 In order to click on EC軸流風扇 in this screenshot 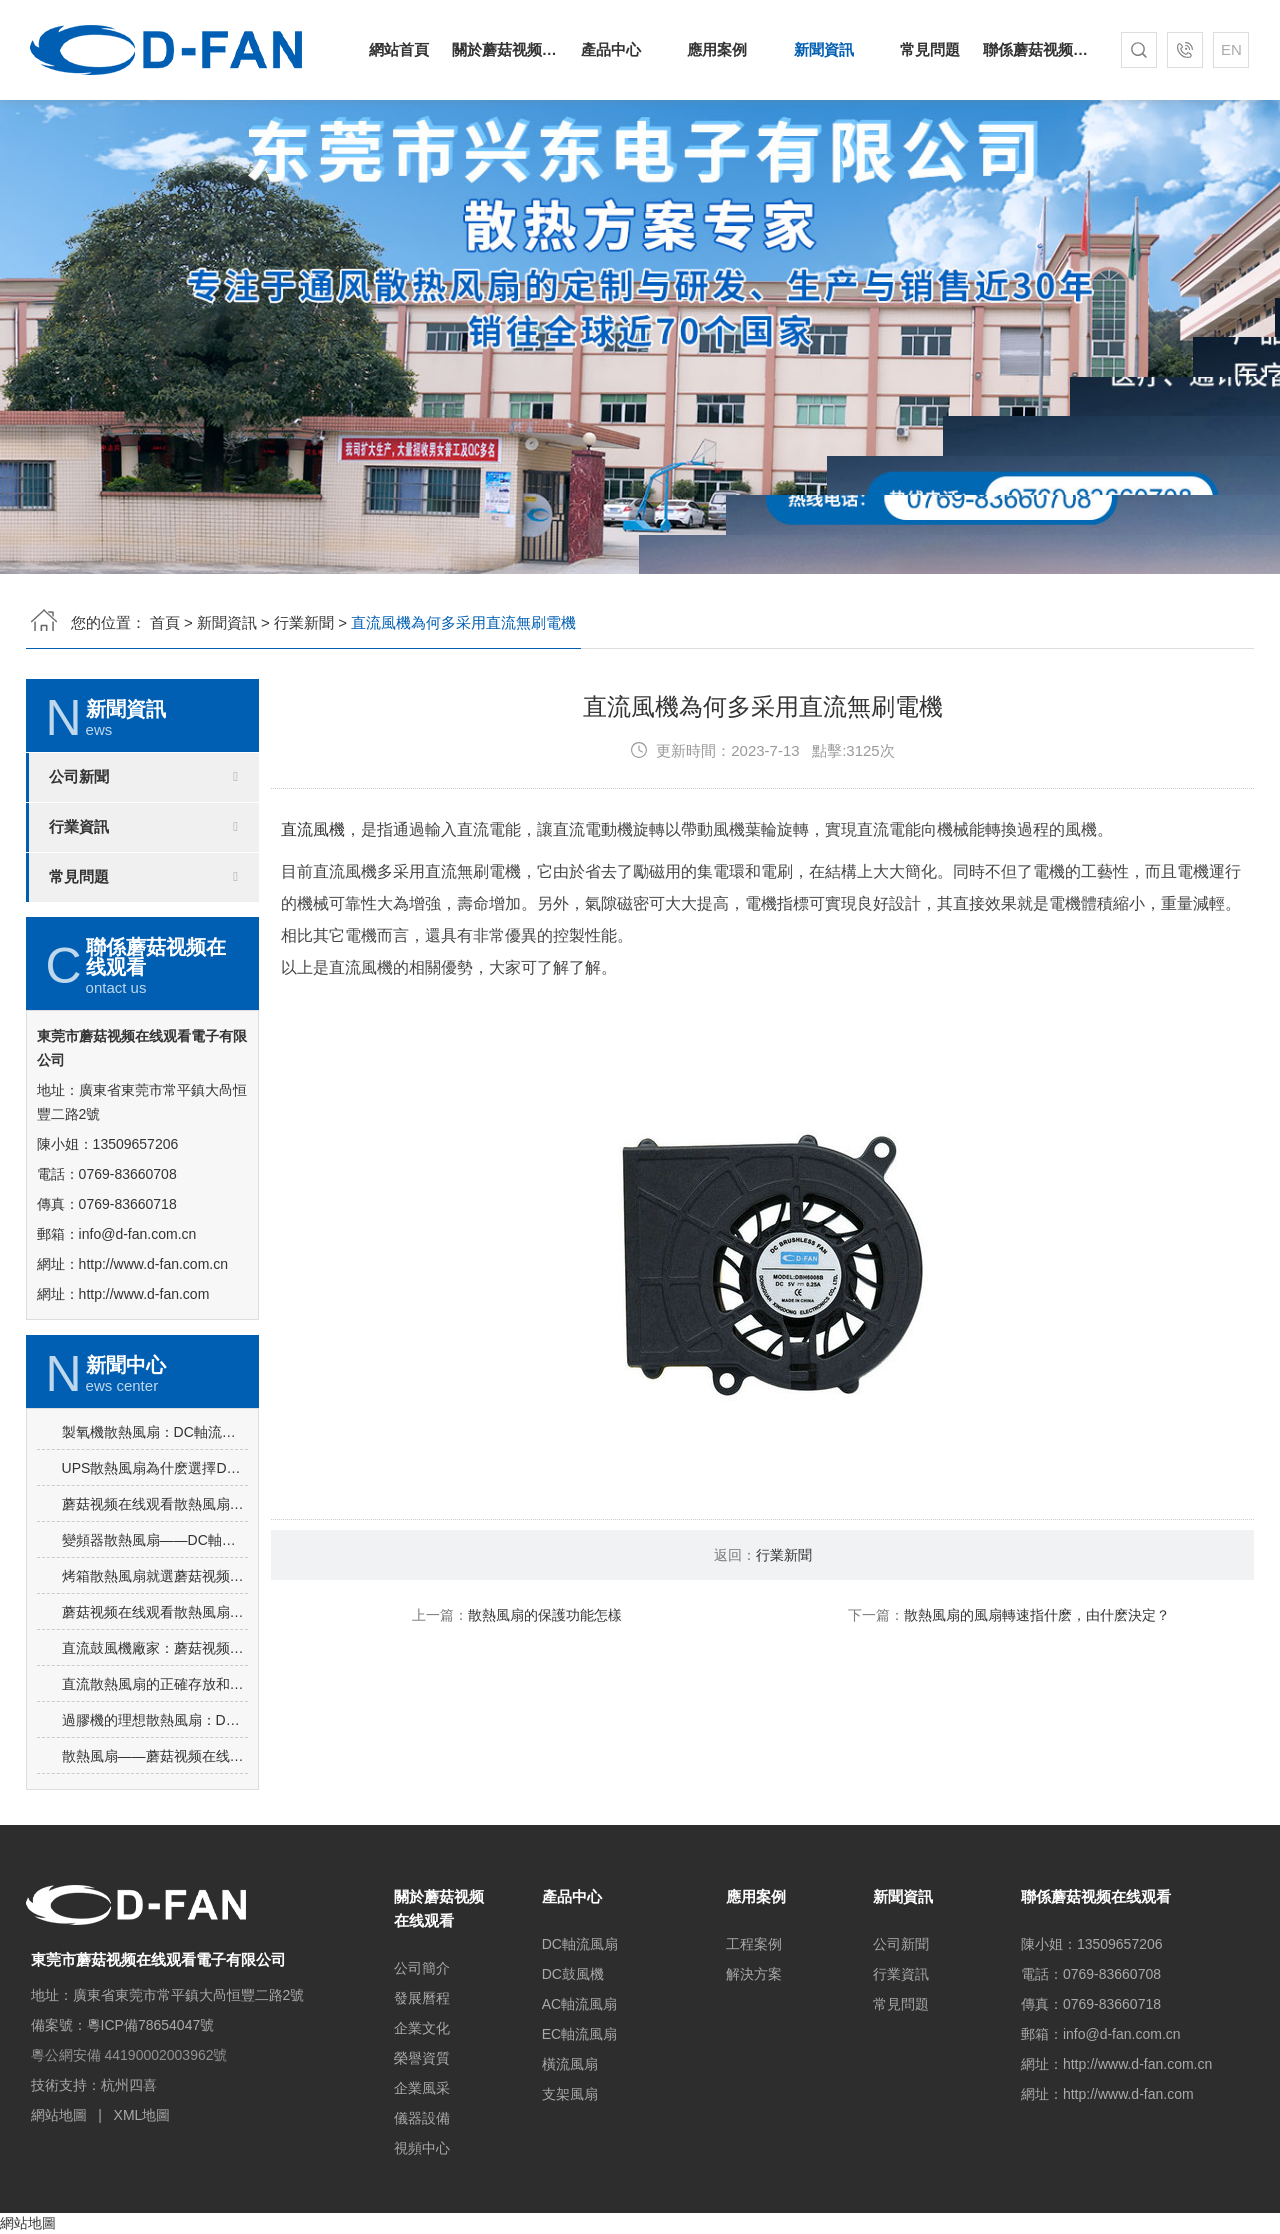, I will do `click(579, 2034)`.